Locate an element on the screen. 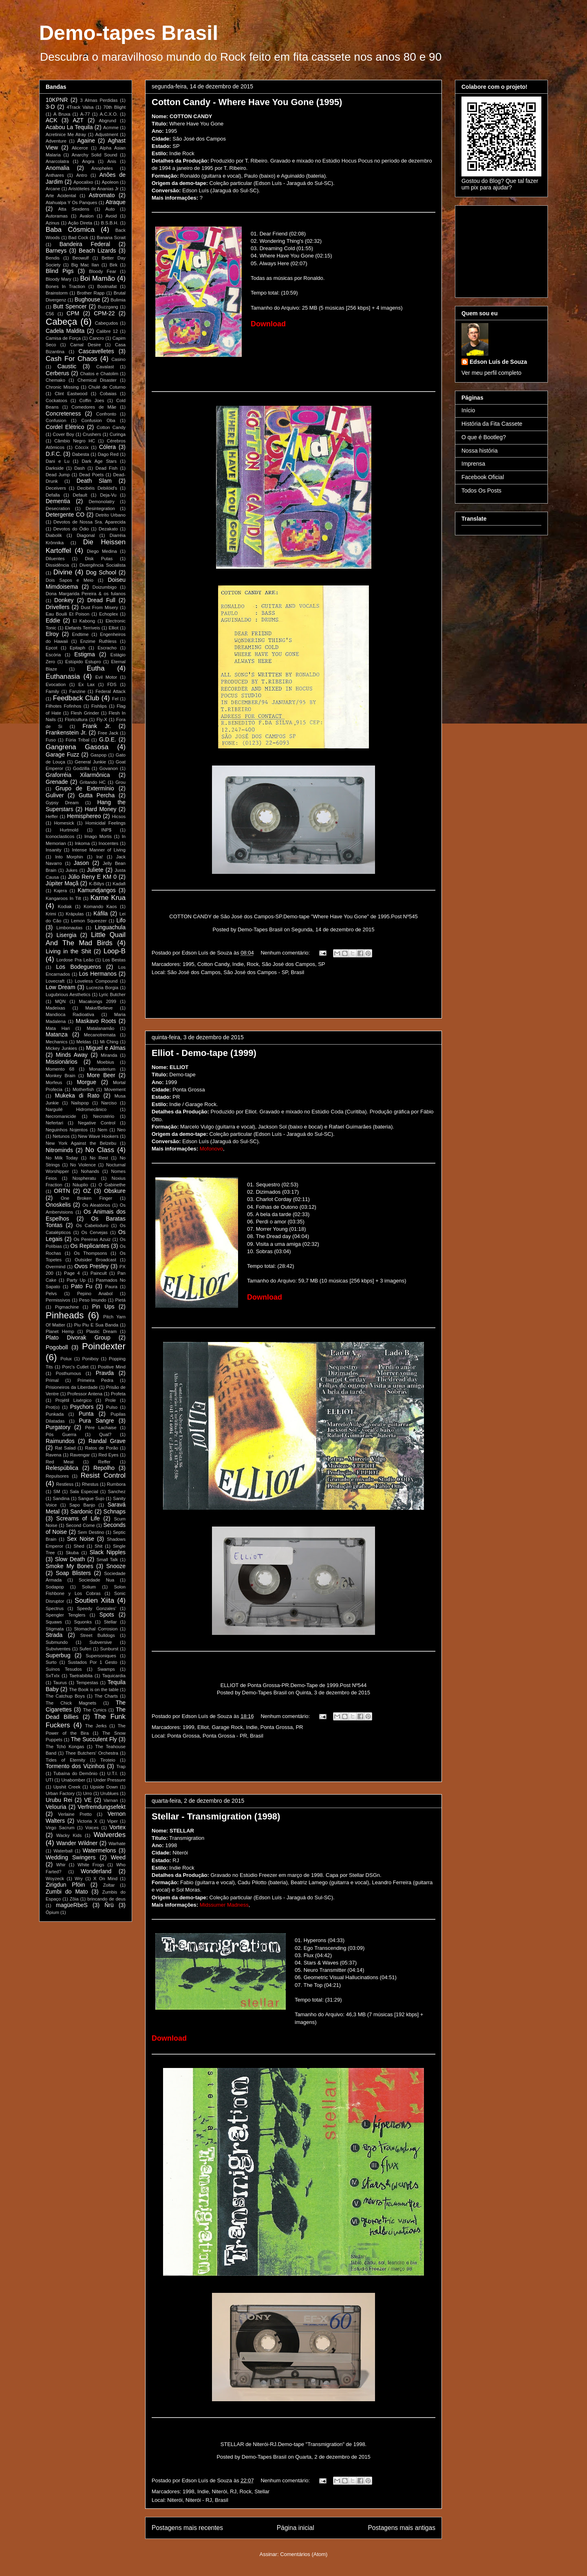  Gangrena Gasosa is located at coordinates (77, 747).